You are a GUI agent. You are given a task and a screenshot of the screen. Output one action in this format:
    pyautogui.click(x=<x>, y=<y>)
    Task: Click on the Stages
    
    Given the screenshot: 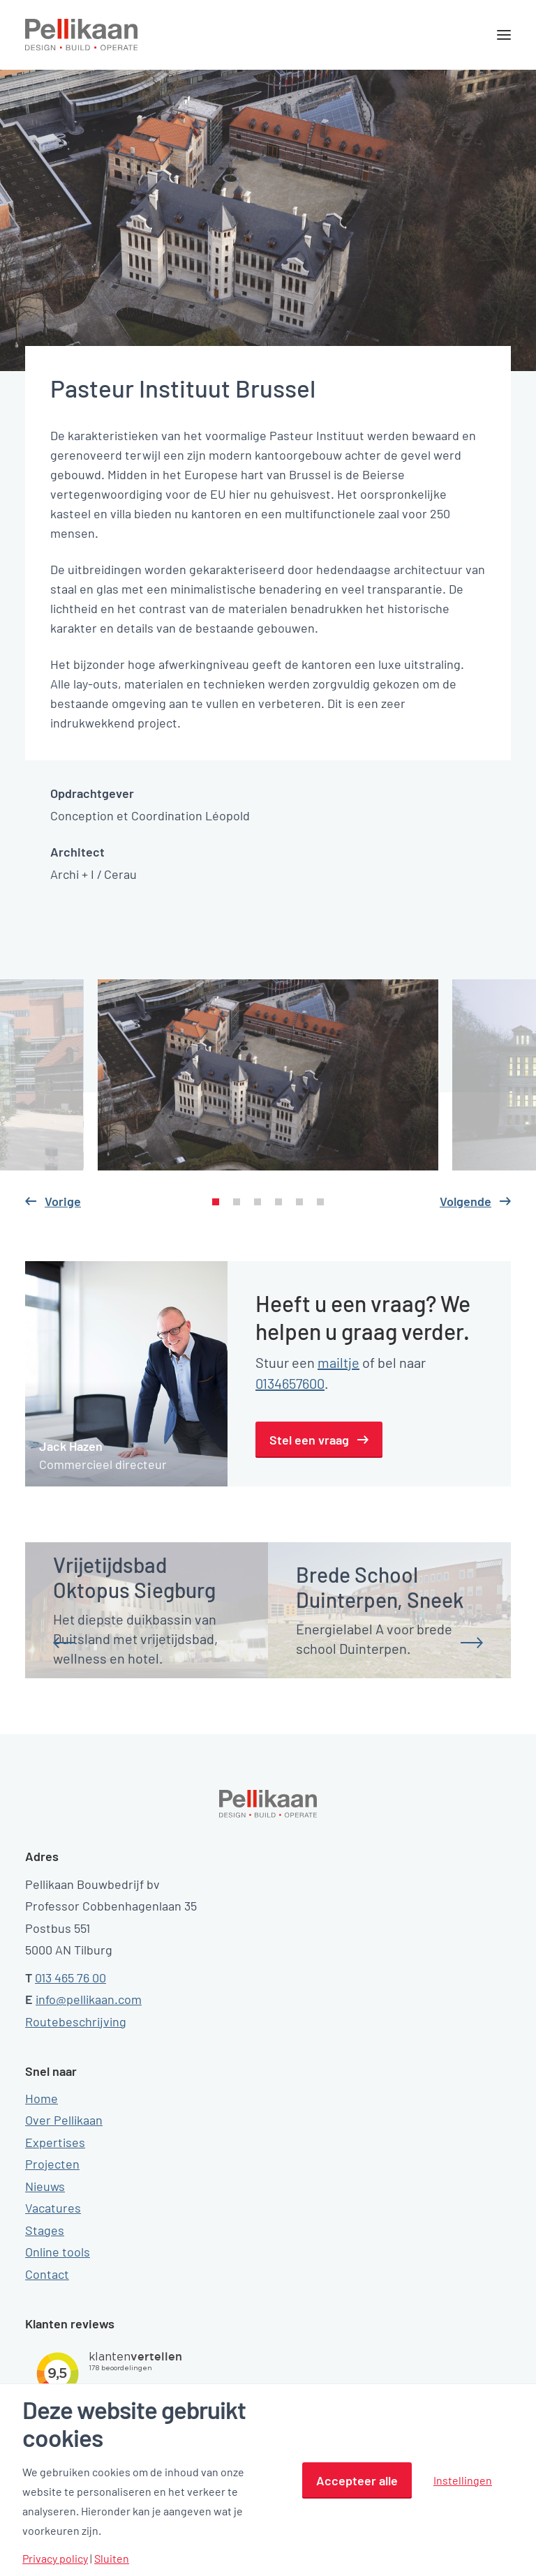 What is the action you would take?
    pyautogui.click(x=44, y=2230)
    